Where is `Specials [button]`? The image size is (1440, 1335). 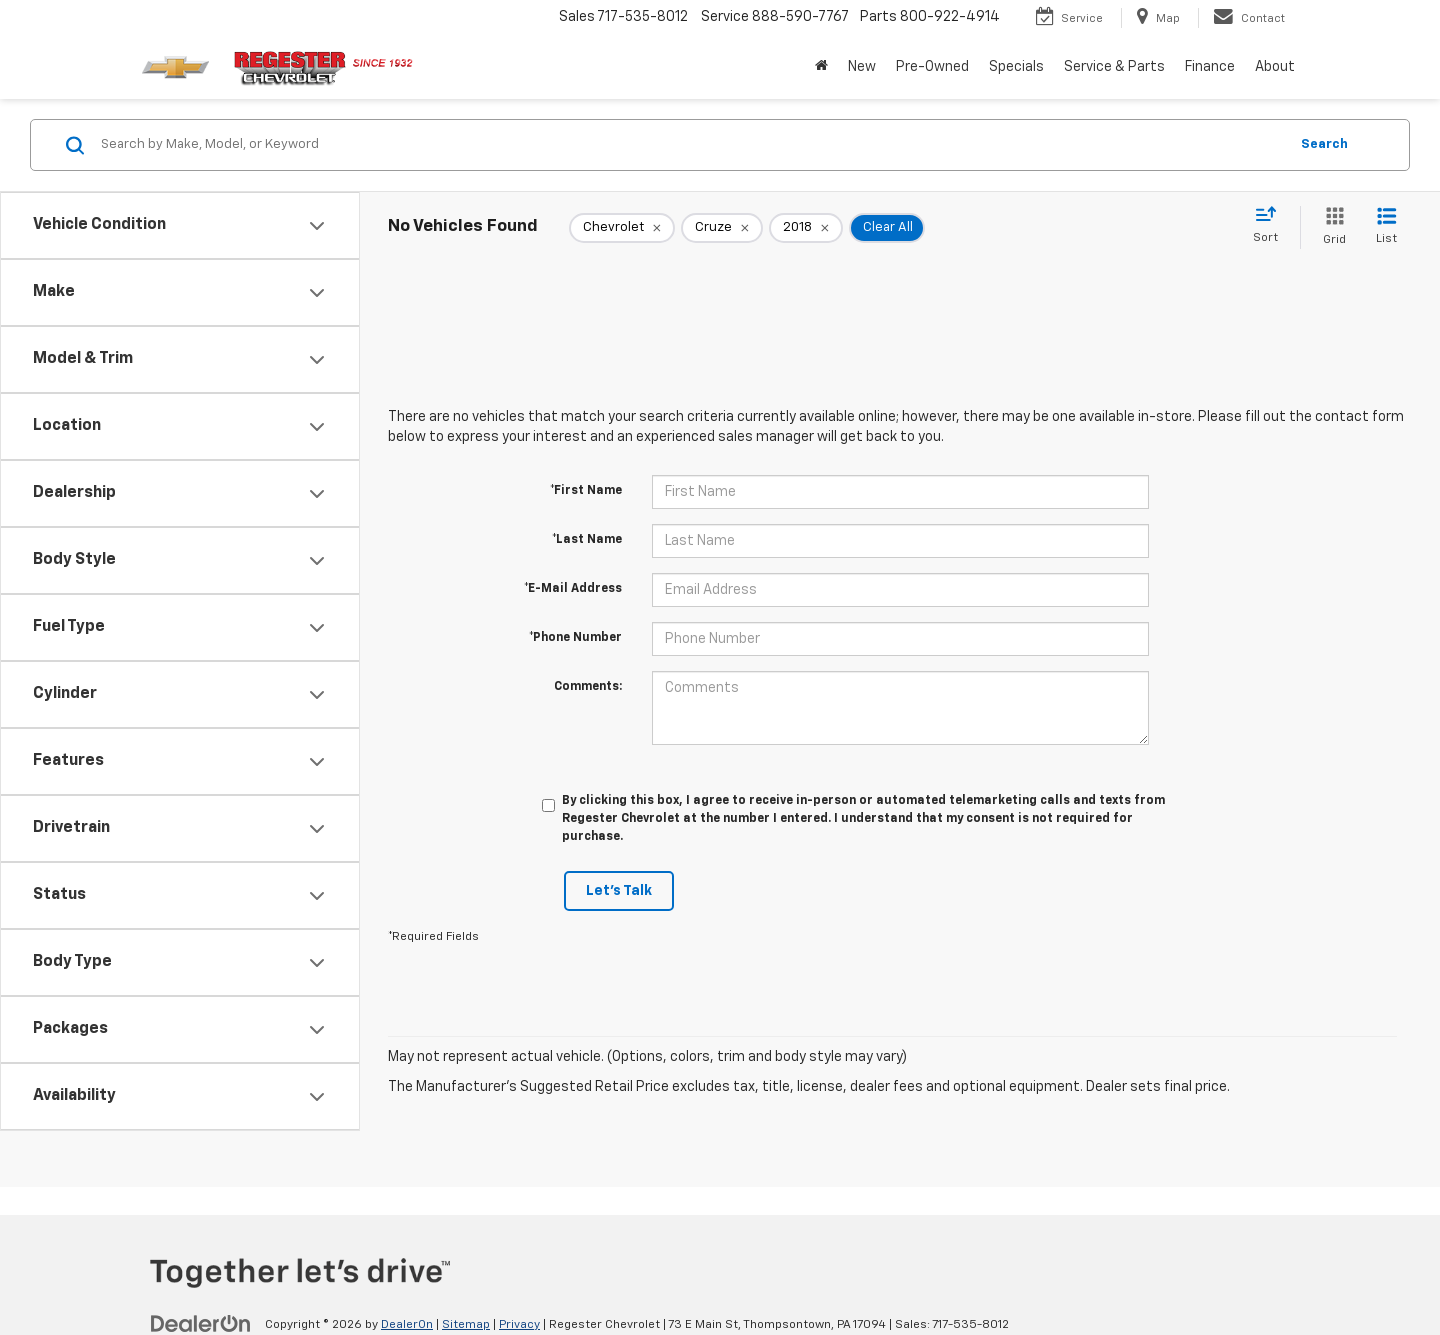 Specials [button] is located at coordinates (1016, 67).